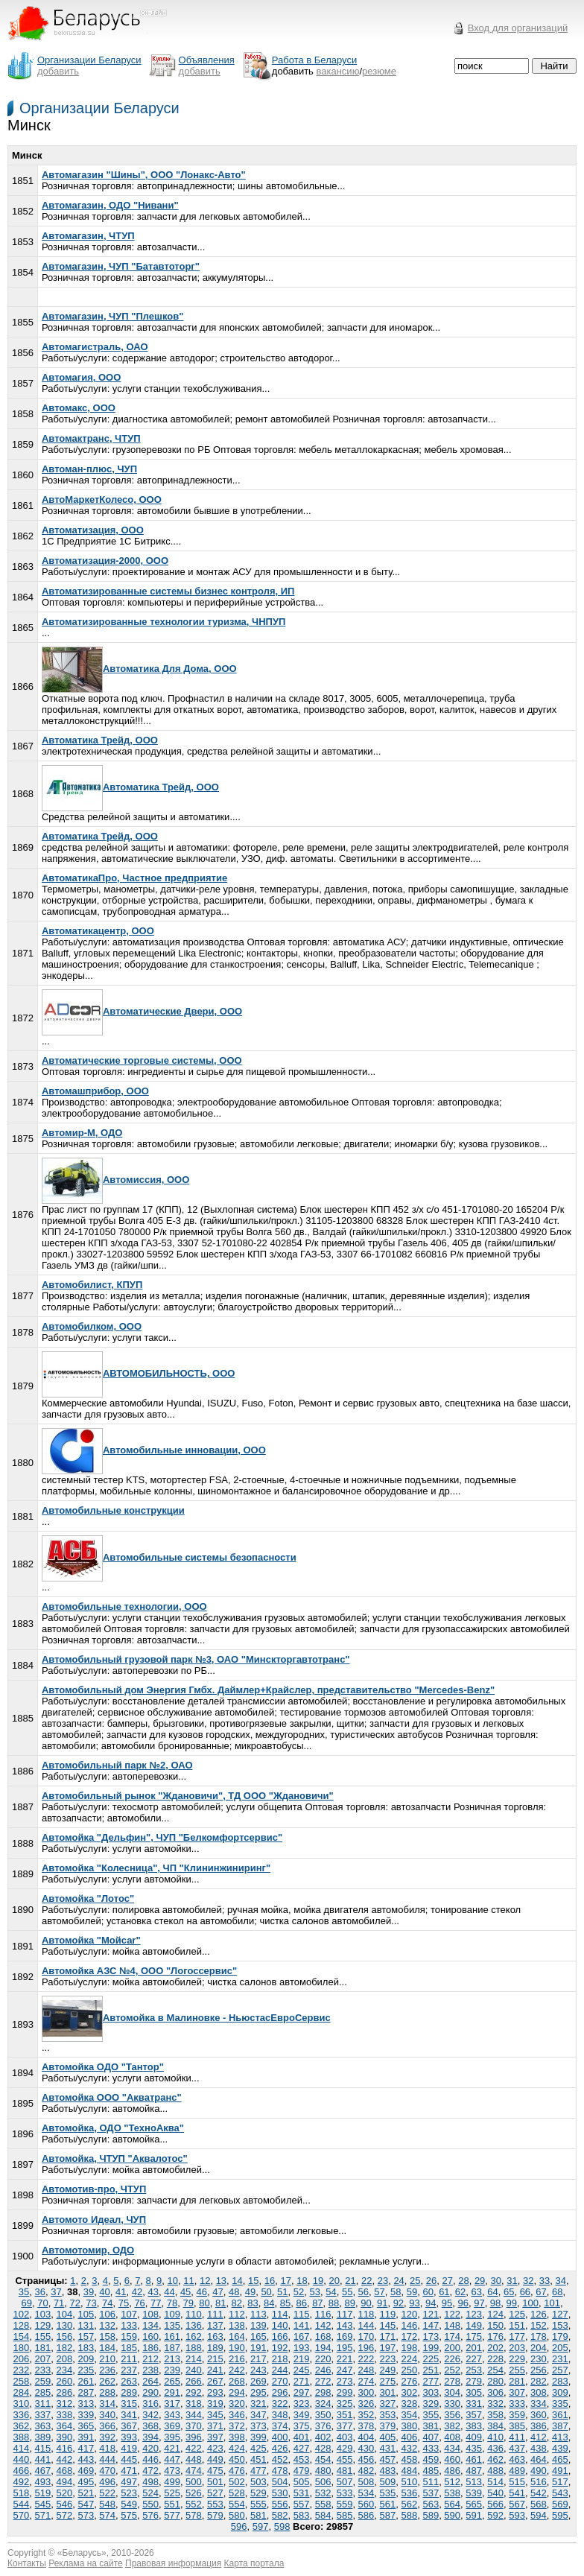  What do you see at coordinates (107, 2336) in the screenshot?
I see `158` at bounding box center [107, 2336].